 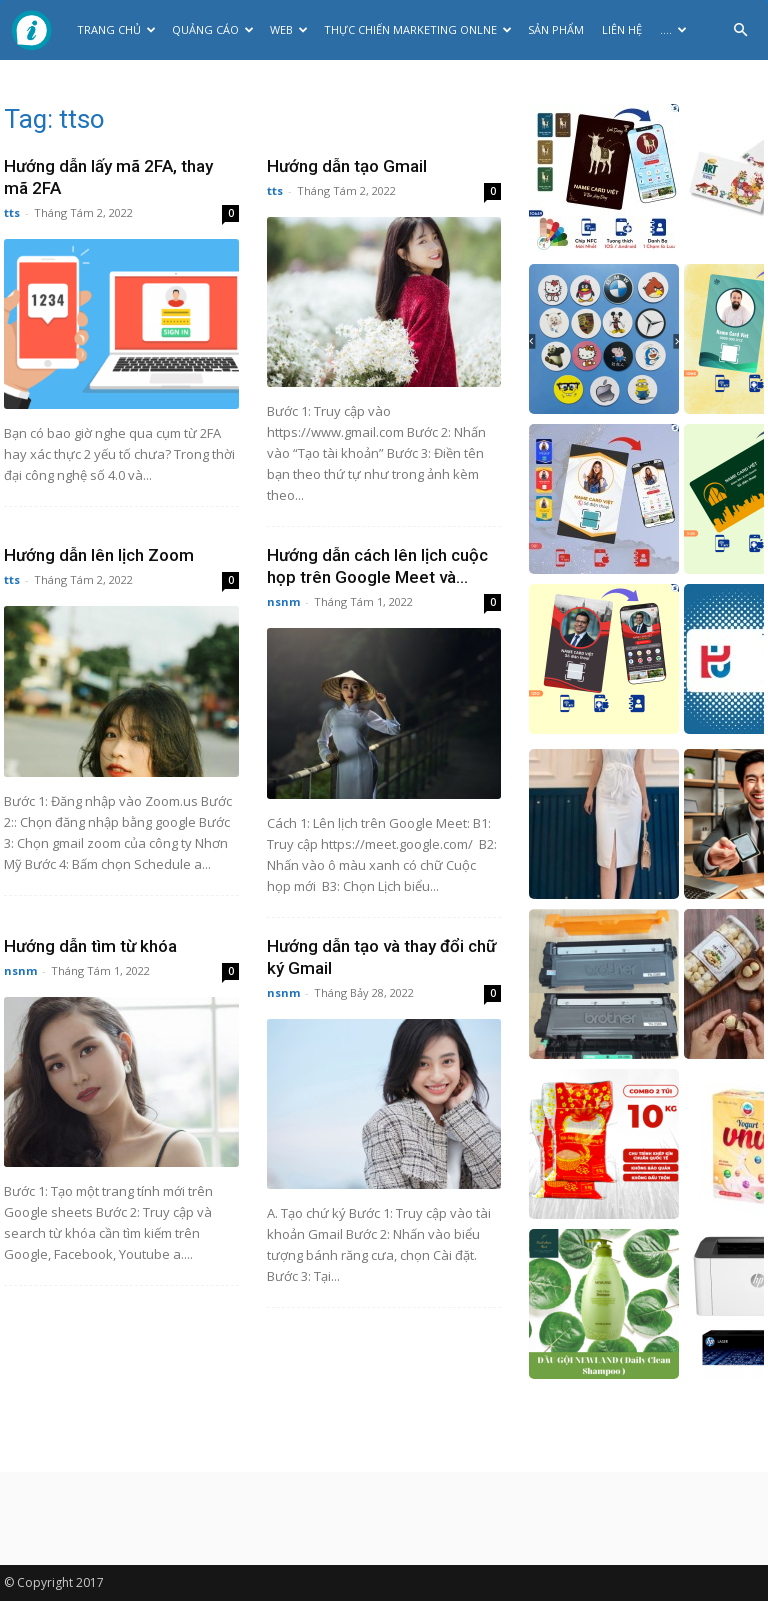 What do you see at coordinates (673, 29) in the screenshot?
I see `….` at bounding box center [673, 29].